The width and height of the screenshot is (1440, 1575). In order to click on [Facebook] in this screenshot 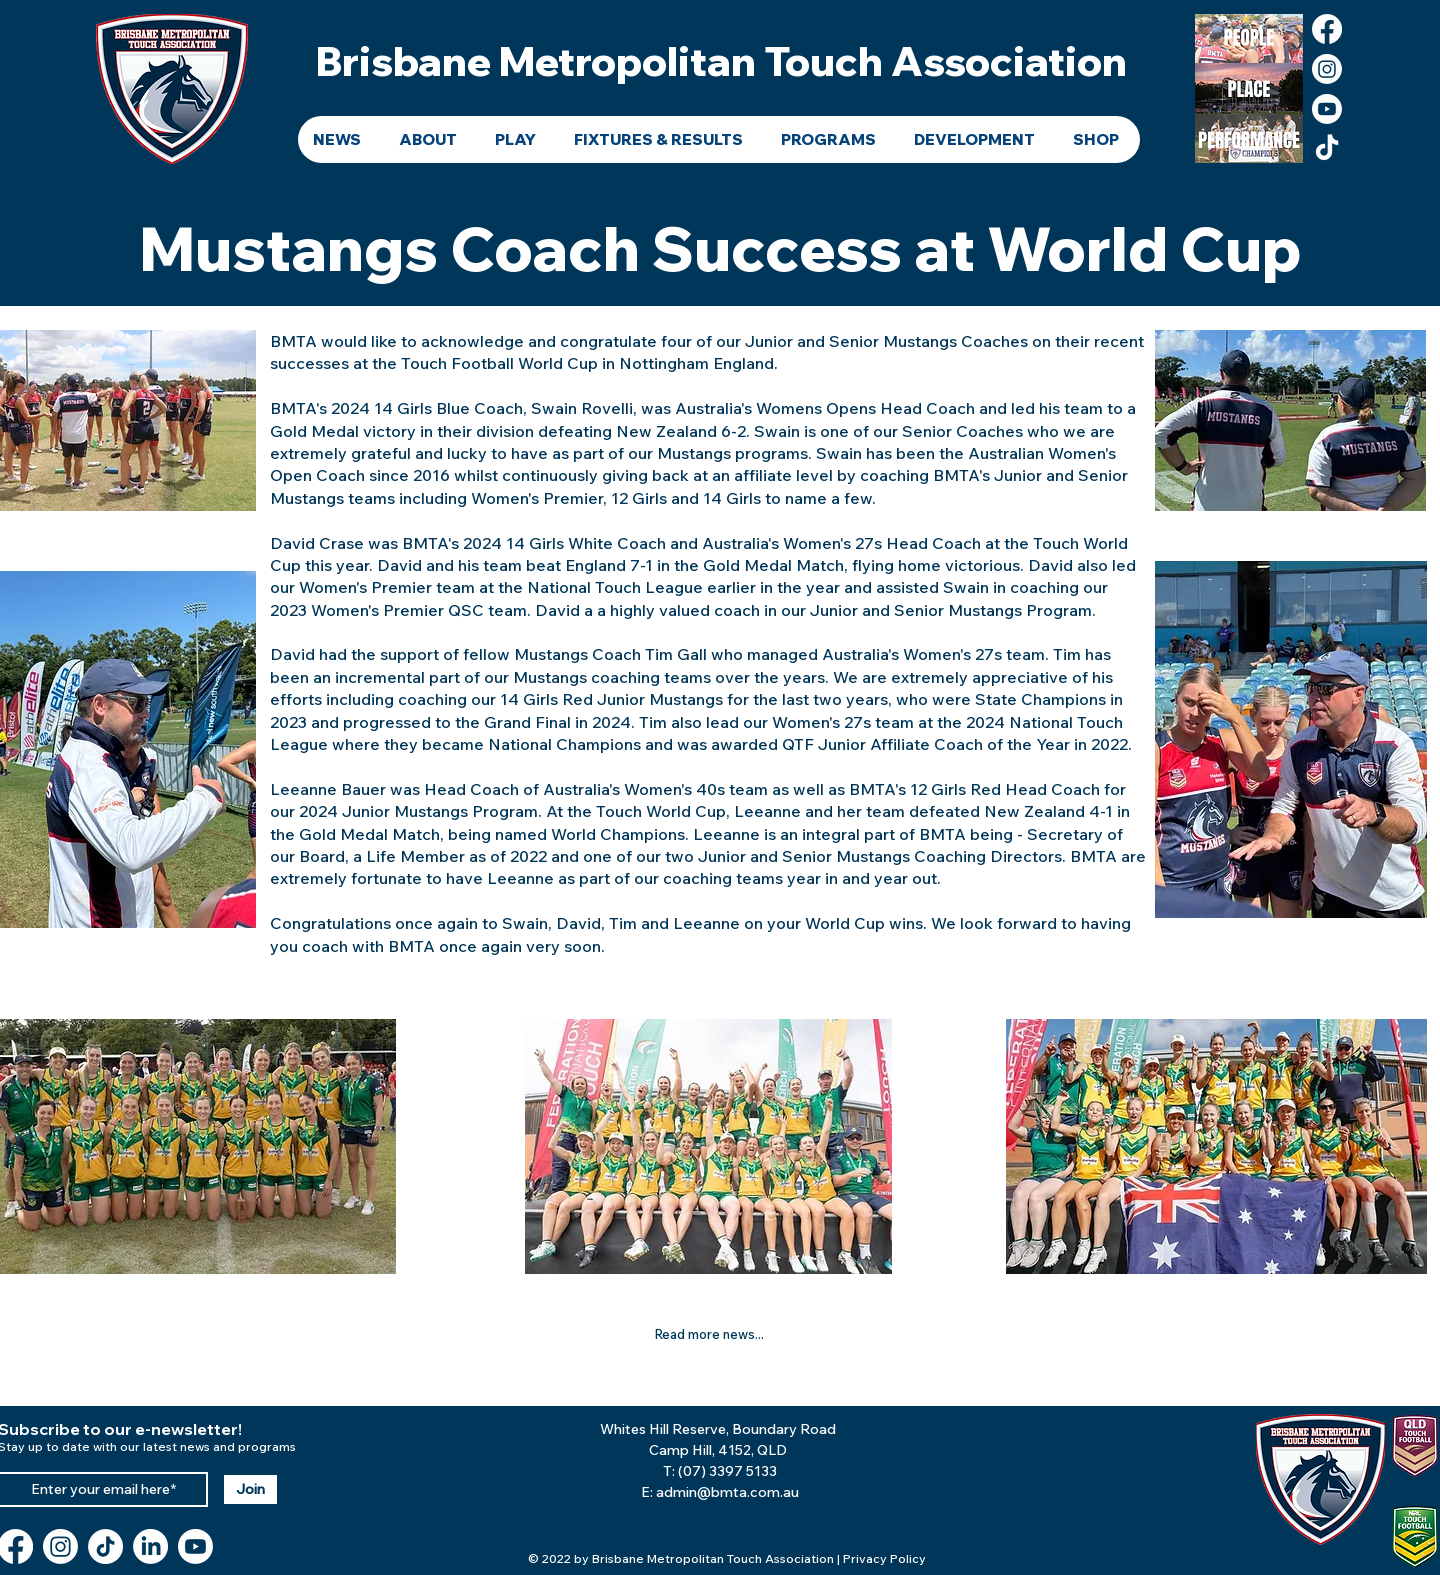, I will do `click(1327, 29)`.